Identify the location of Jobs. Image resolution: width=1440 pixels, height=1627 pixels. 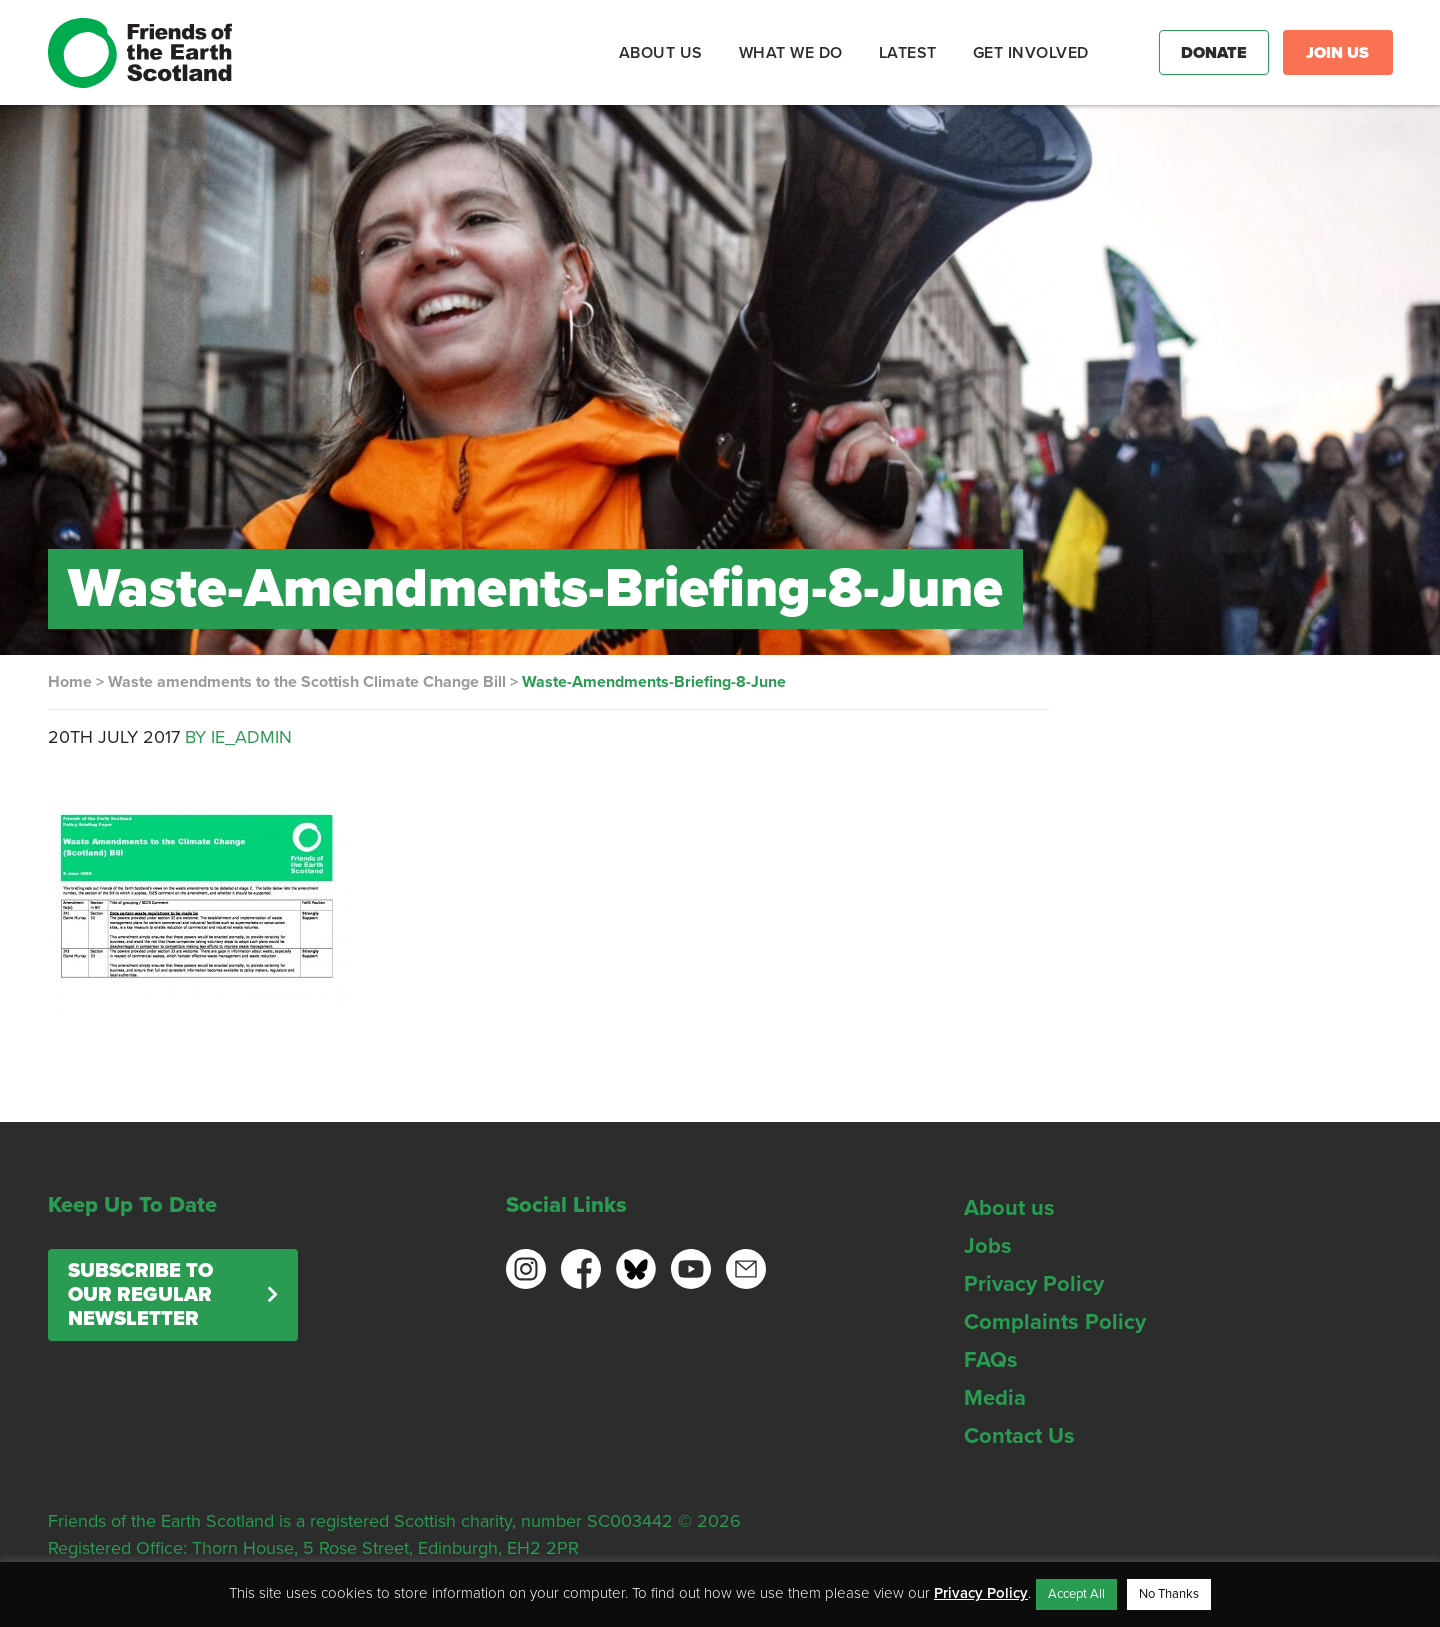
(988, 1246).